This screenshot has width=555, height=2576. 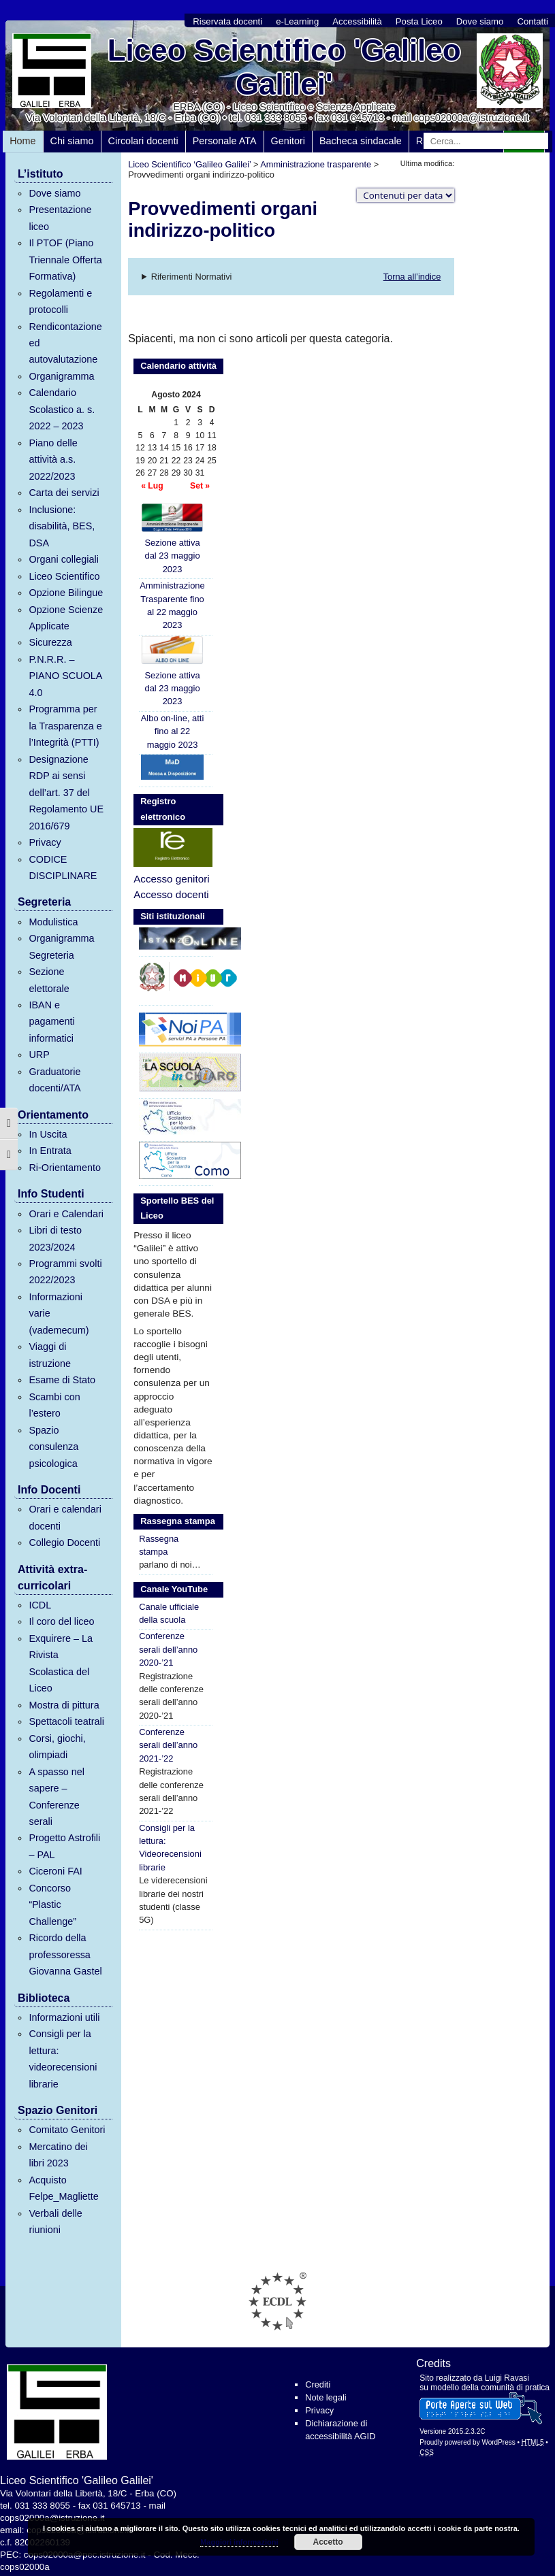 I want to click on Modulistica, so click(x=53, y=922).